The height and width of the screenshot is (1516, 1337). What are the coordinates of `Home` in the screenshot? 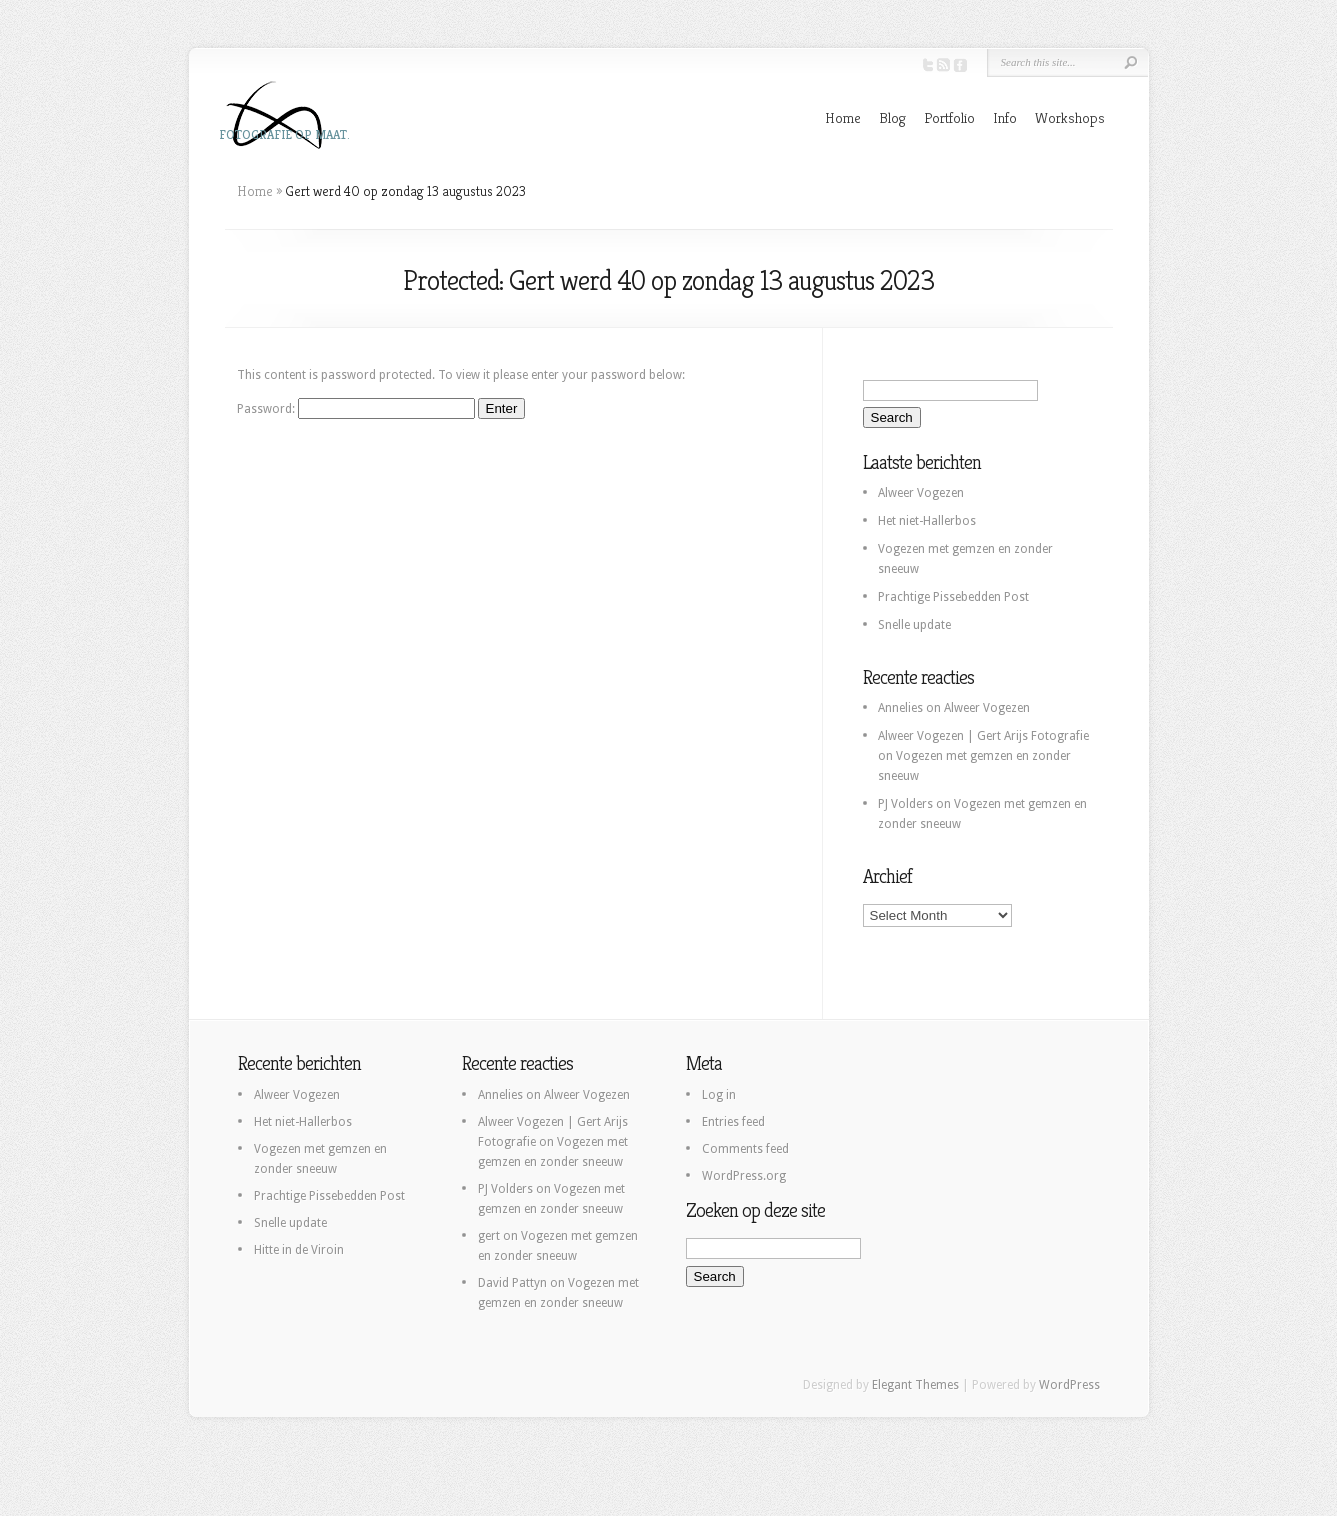 It's located at (843, 117).